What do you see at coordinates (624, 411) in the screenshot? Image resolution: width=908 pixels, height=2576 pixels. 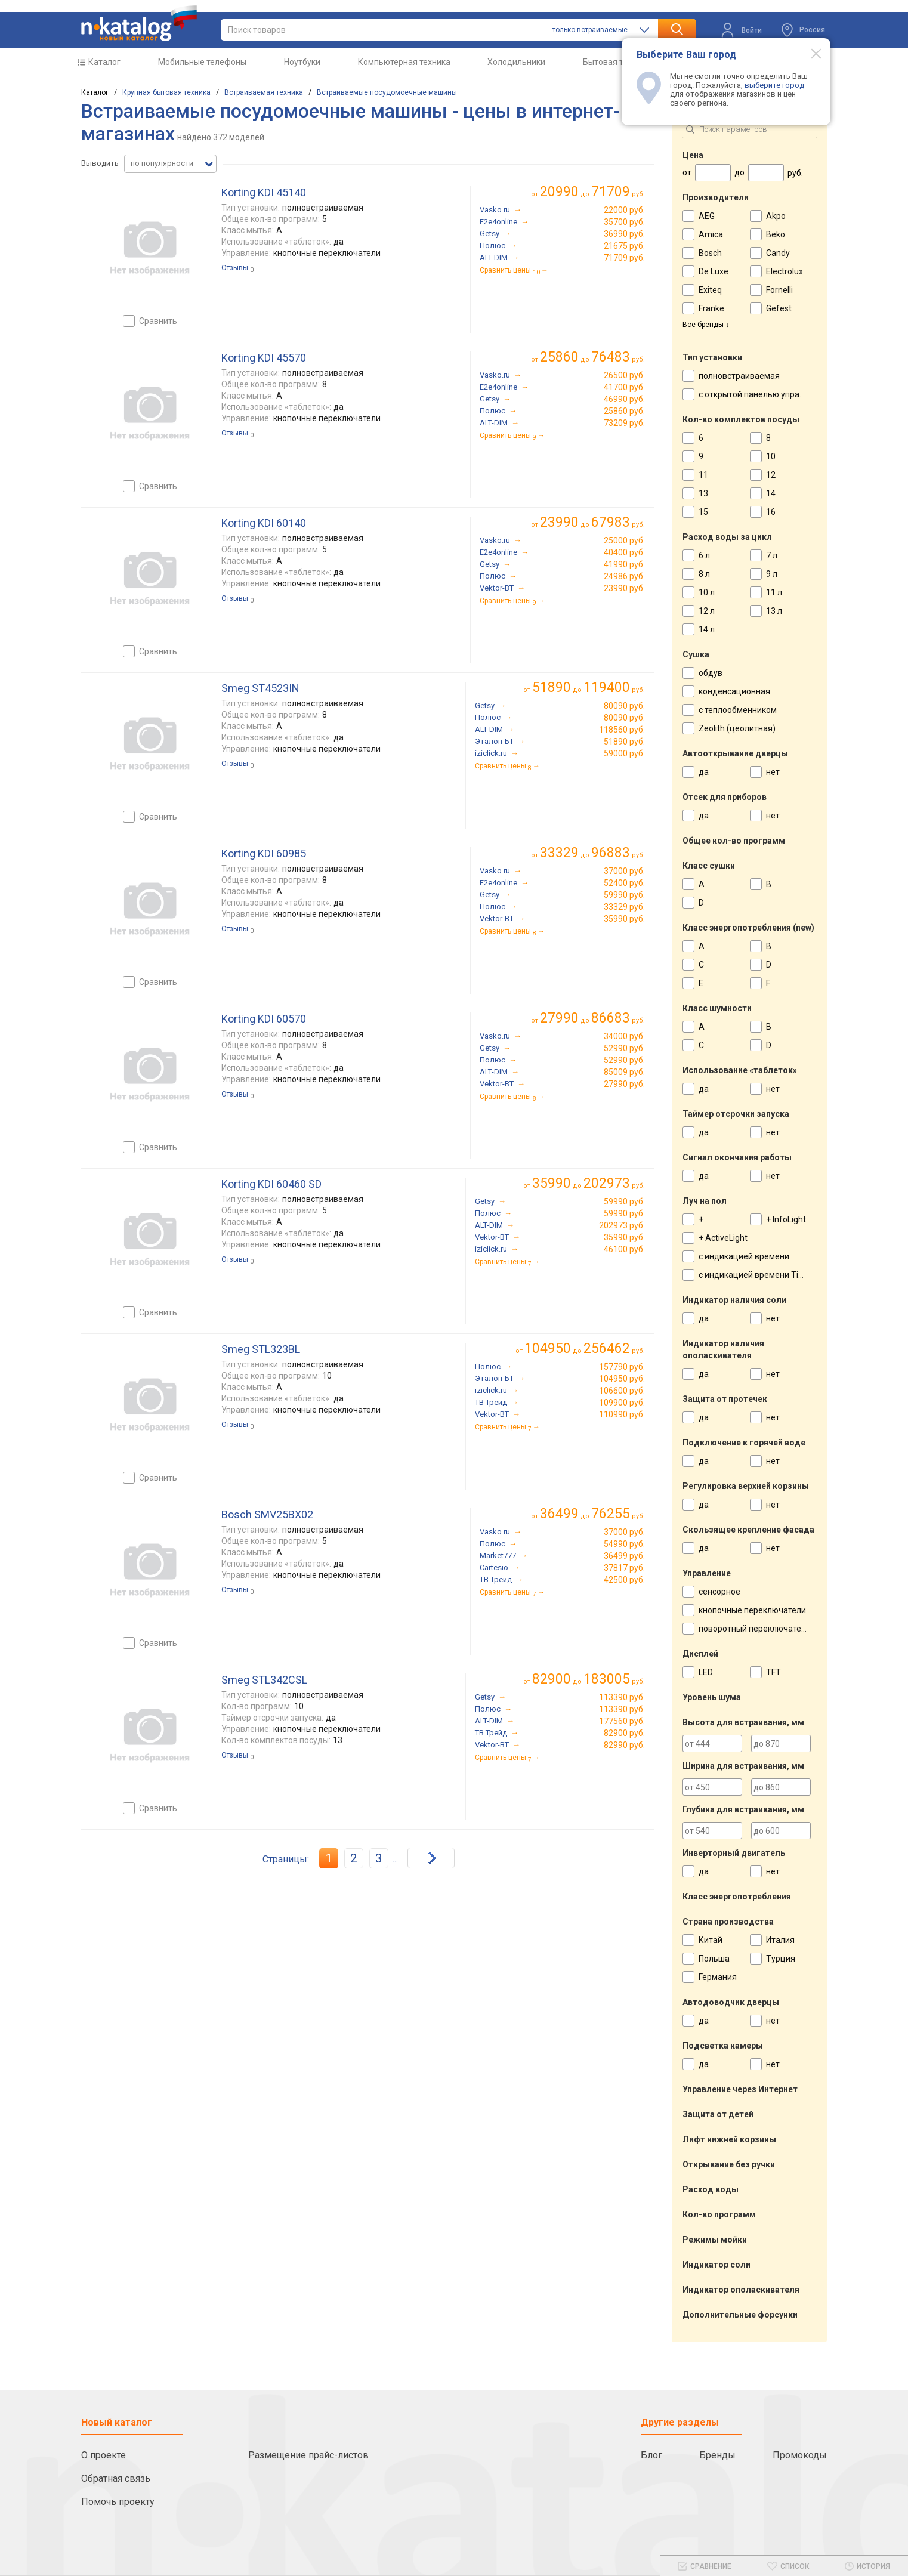 I see `25860 руб.` at bounding box center [624, 411].